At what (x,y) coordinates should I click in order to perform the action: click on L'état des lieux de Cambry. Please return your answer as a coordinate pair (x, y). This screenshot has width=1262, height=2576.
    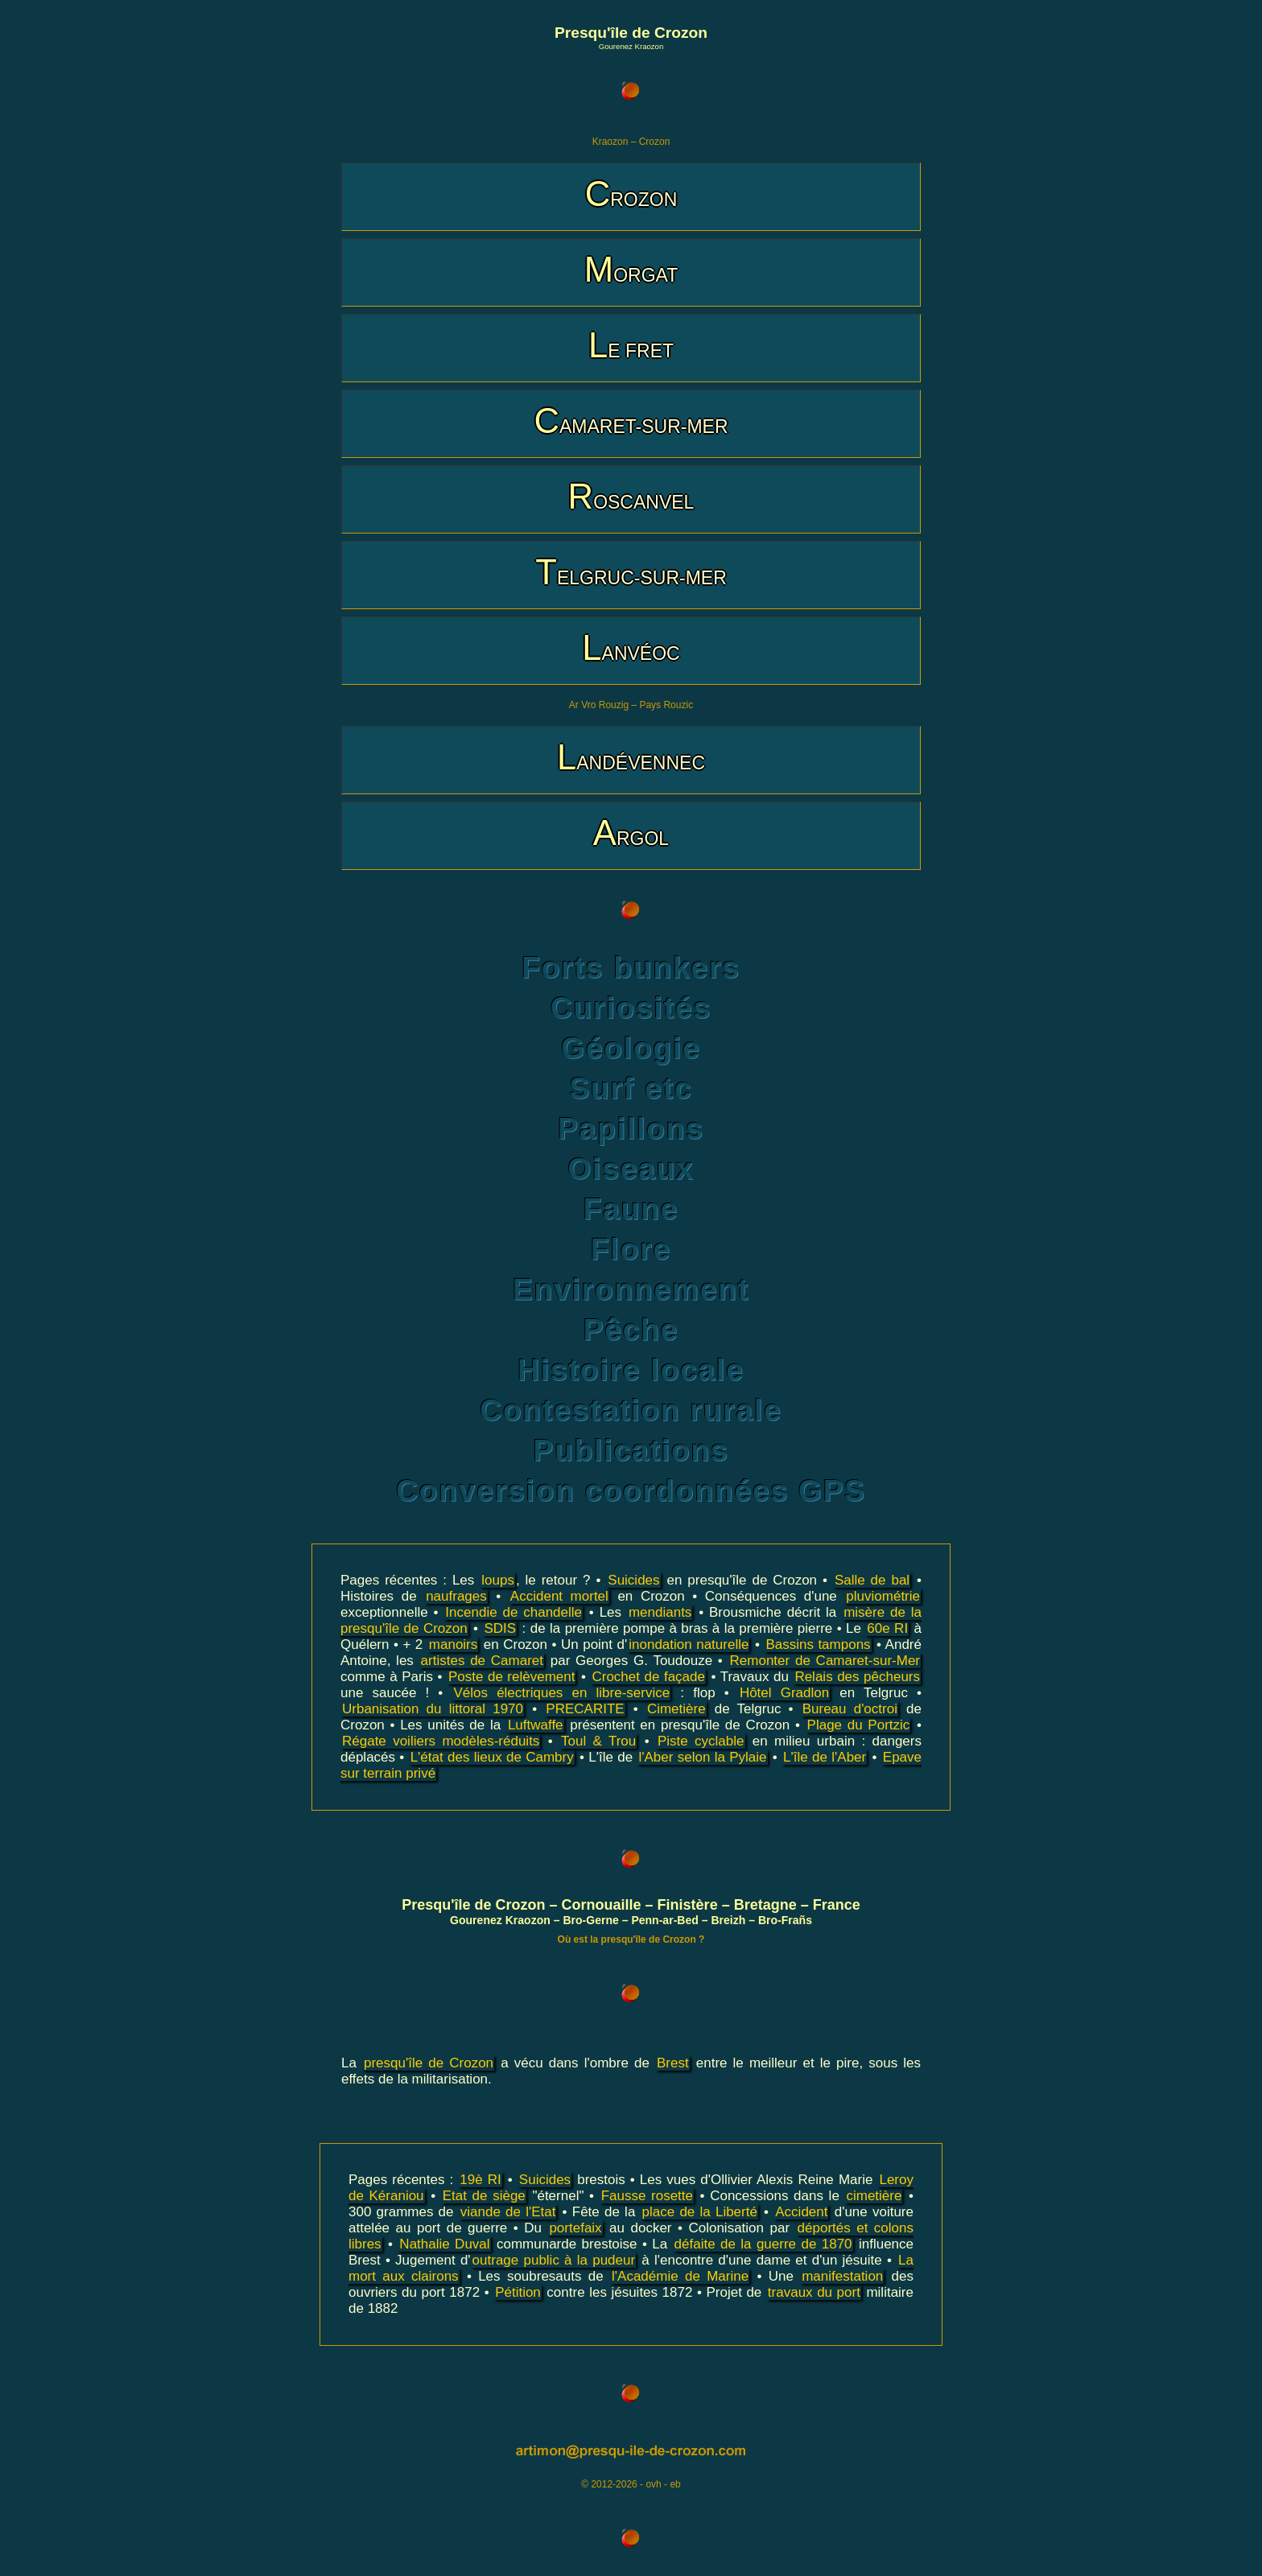
    Looking at the image, I should click on (492, 1757).